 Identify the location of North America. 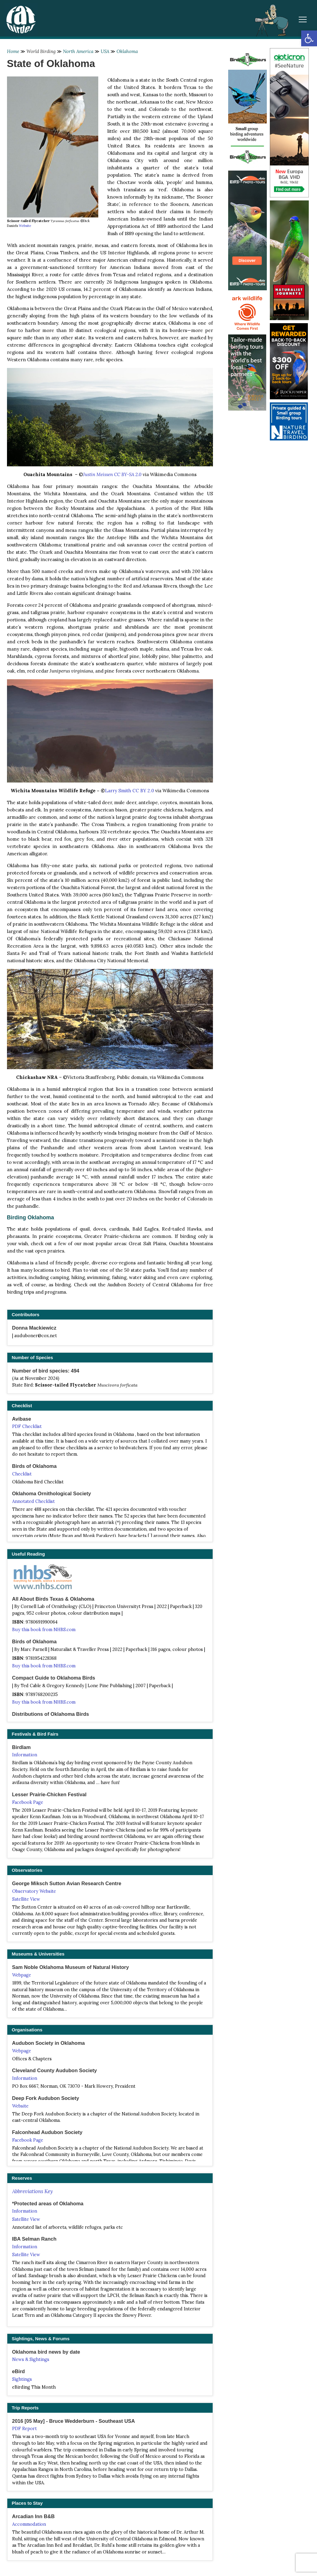
(78, 51).